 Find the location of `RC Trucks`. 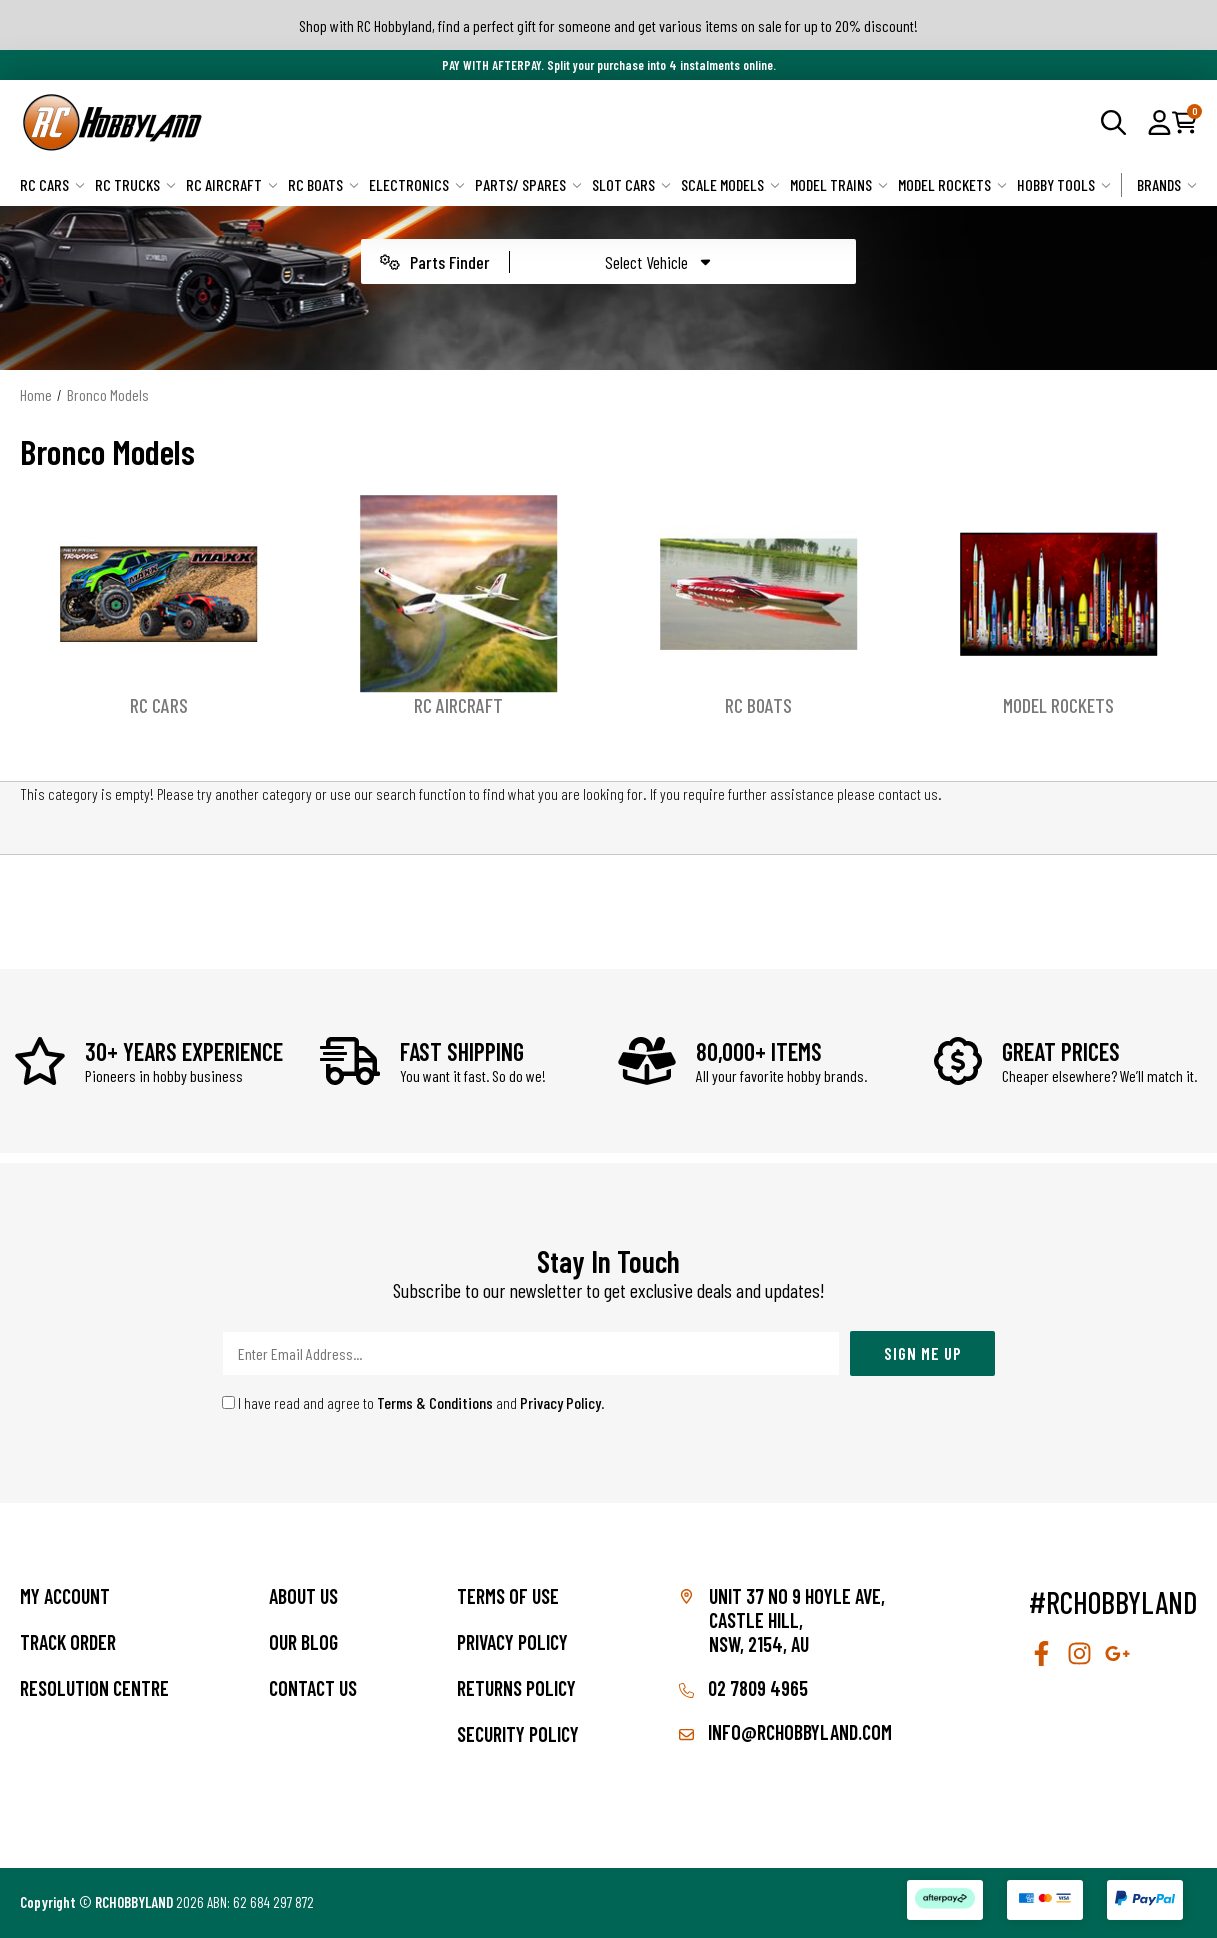

RC Trucks is located at coordinates (135, 184).